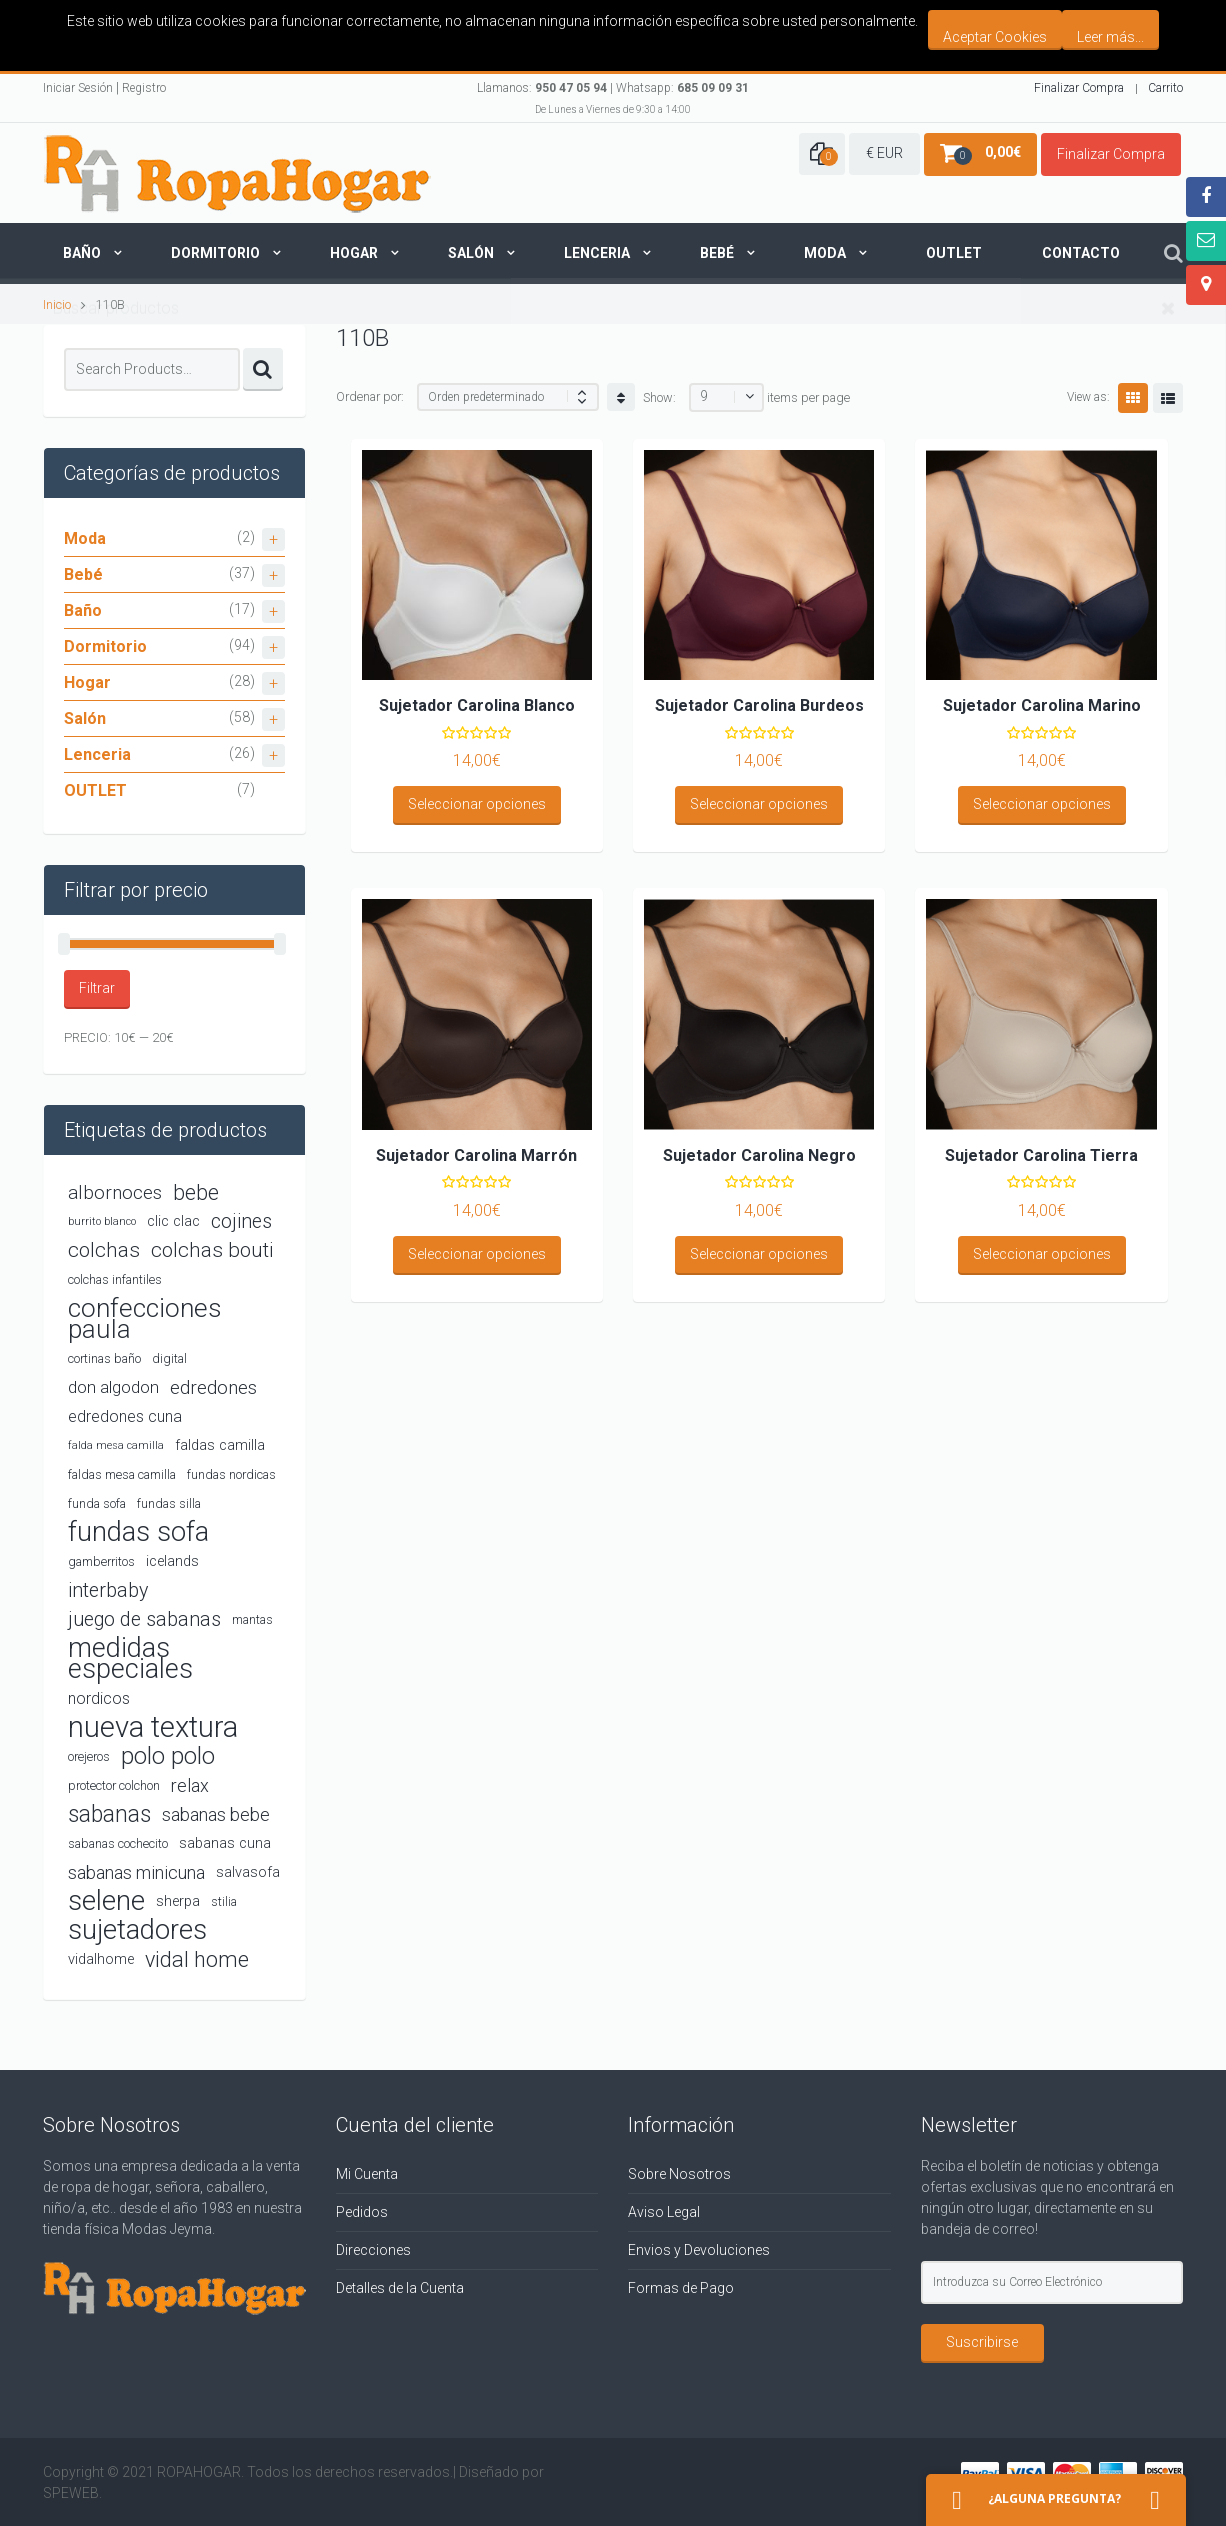 This screenshot has width=1226, height=2526. Describe the element at coordinates (241, 1221) in the screenshot. I see `cojines [cojines (9 productos)]` at that location.